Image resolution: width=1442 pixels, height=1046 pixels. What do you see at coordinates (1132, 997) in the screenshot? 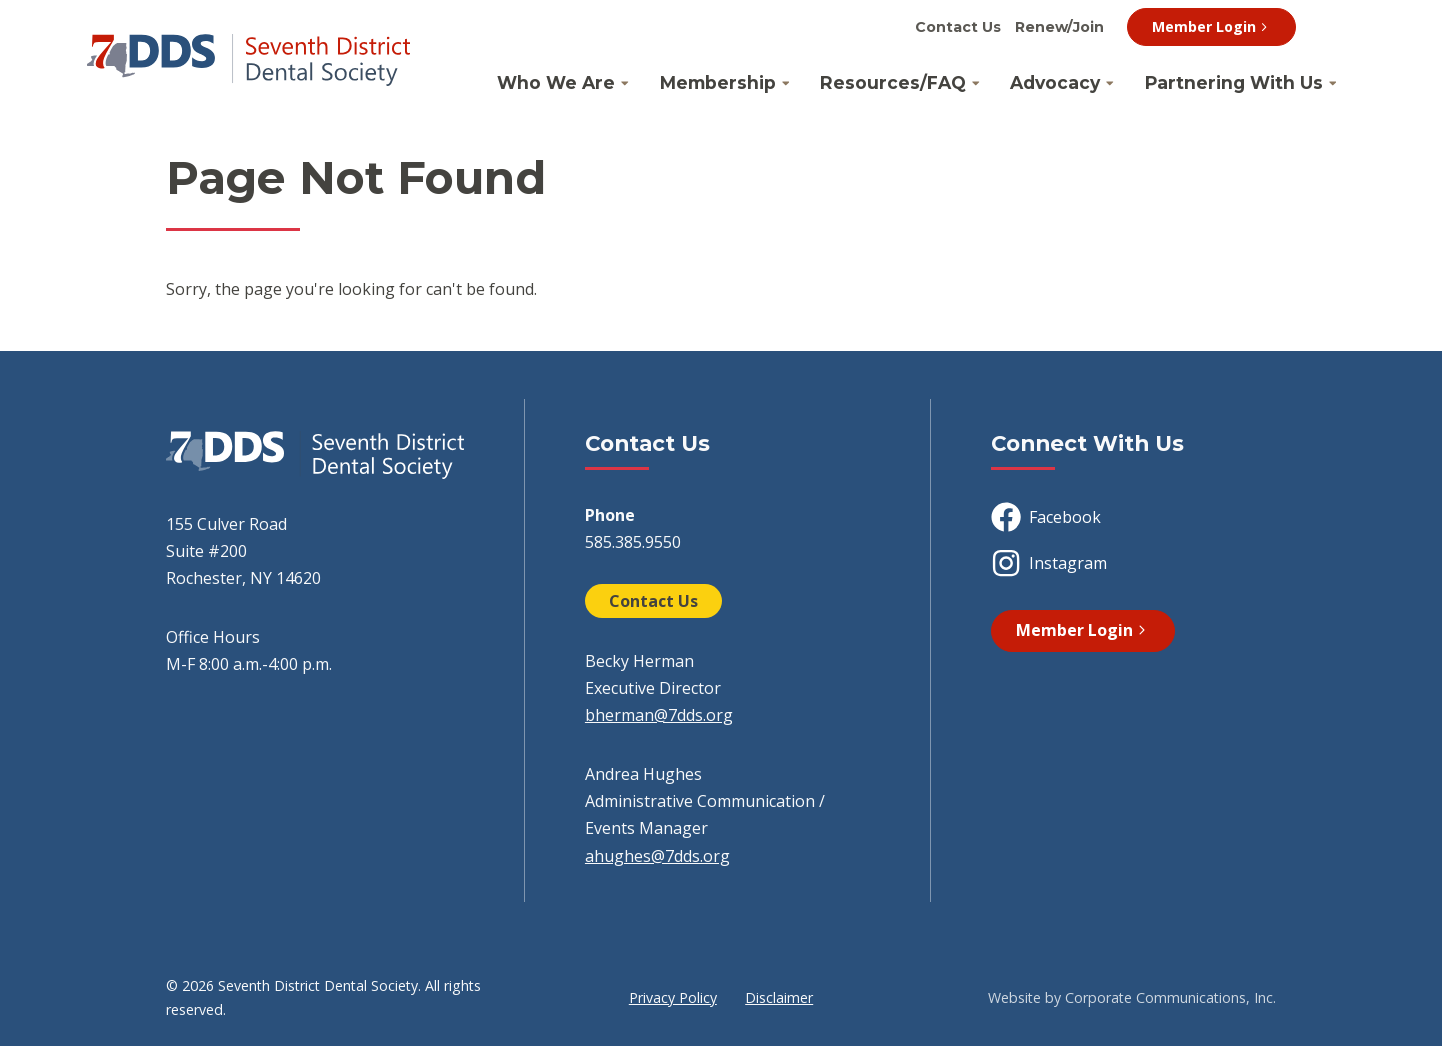
I see `Website by Corporate Communications, Inc.` at bounding box center [1132, 997].